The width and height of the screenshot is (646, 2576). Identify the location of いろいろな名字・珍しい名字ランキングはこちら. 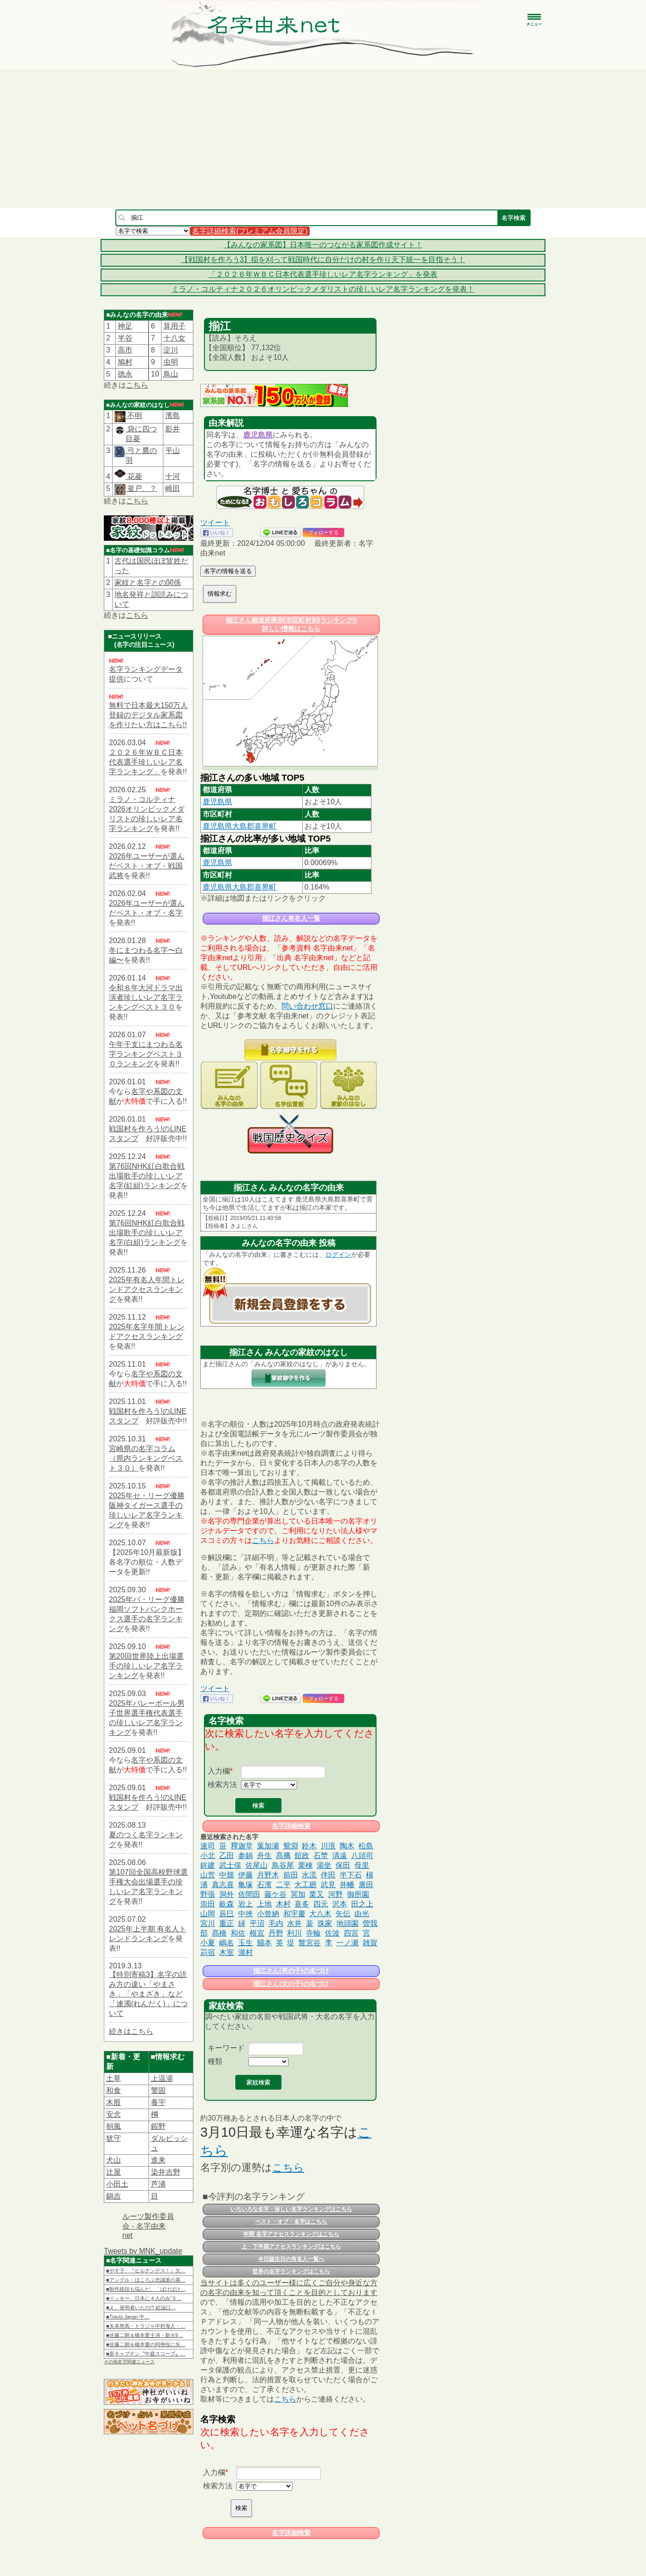
(291, 2209).